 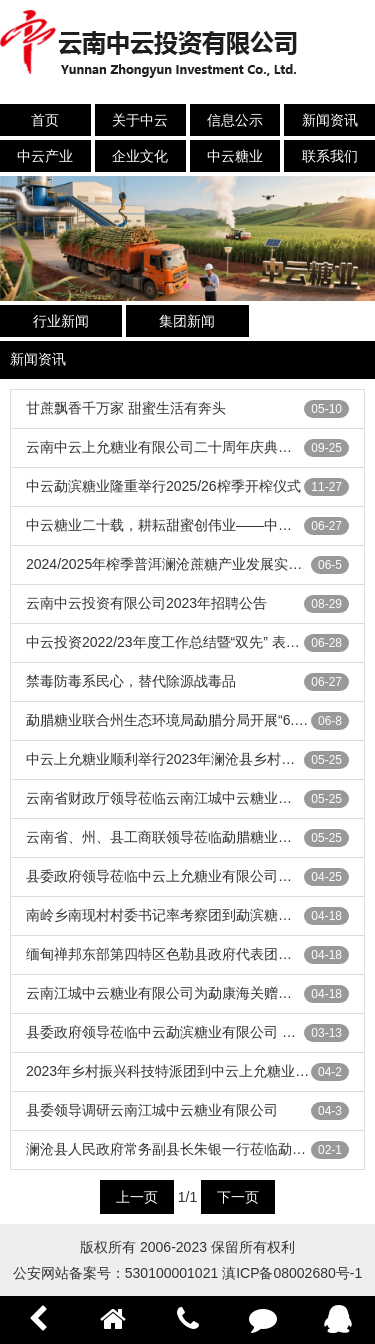 I want to click on 县委领导调研云南江城中云糖业有限公司, so click(x=152, y=1110).